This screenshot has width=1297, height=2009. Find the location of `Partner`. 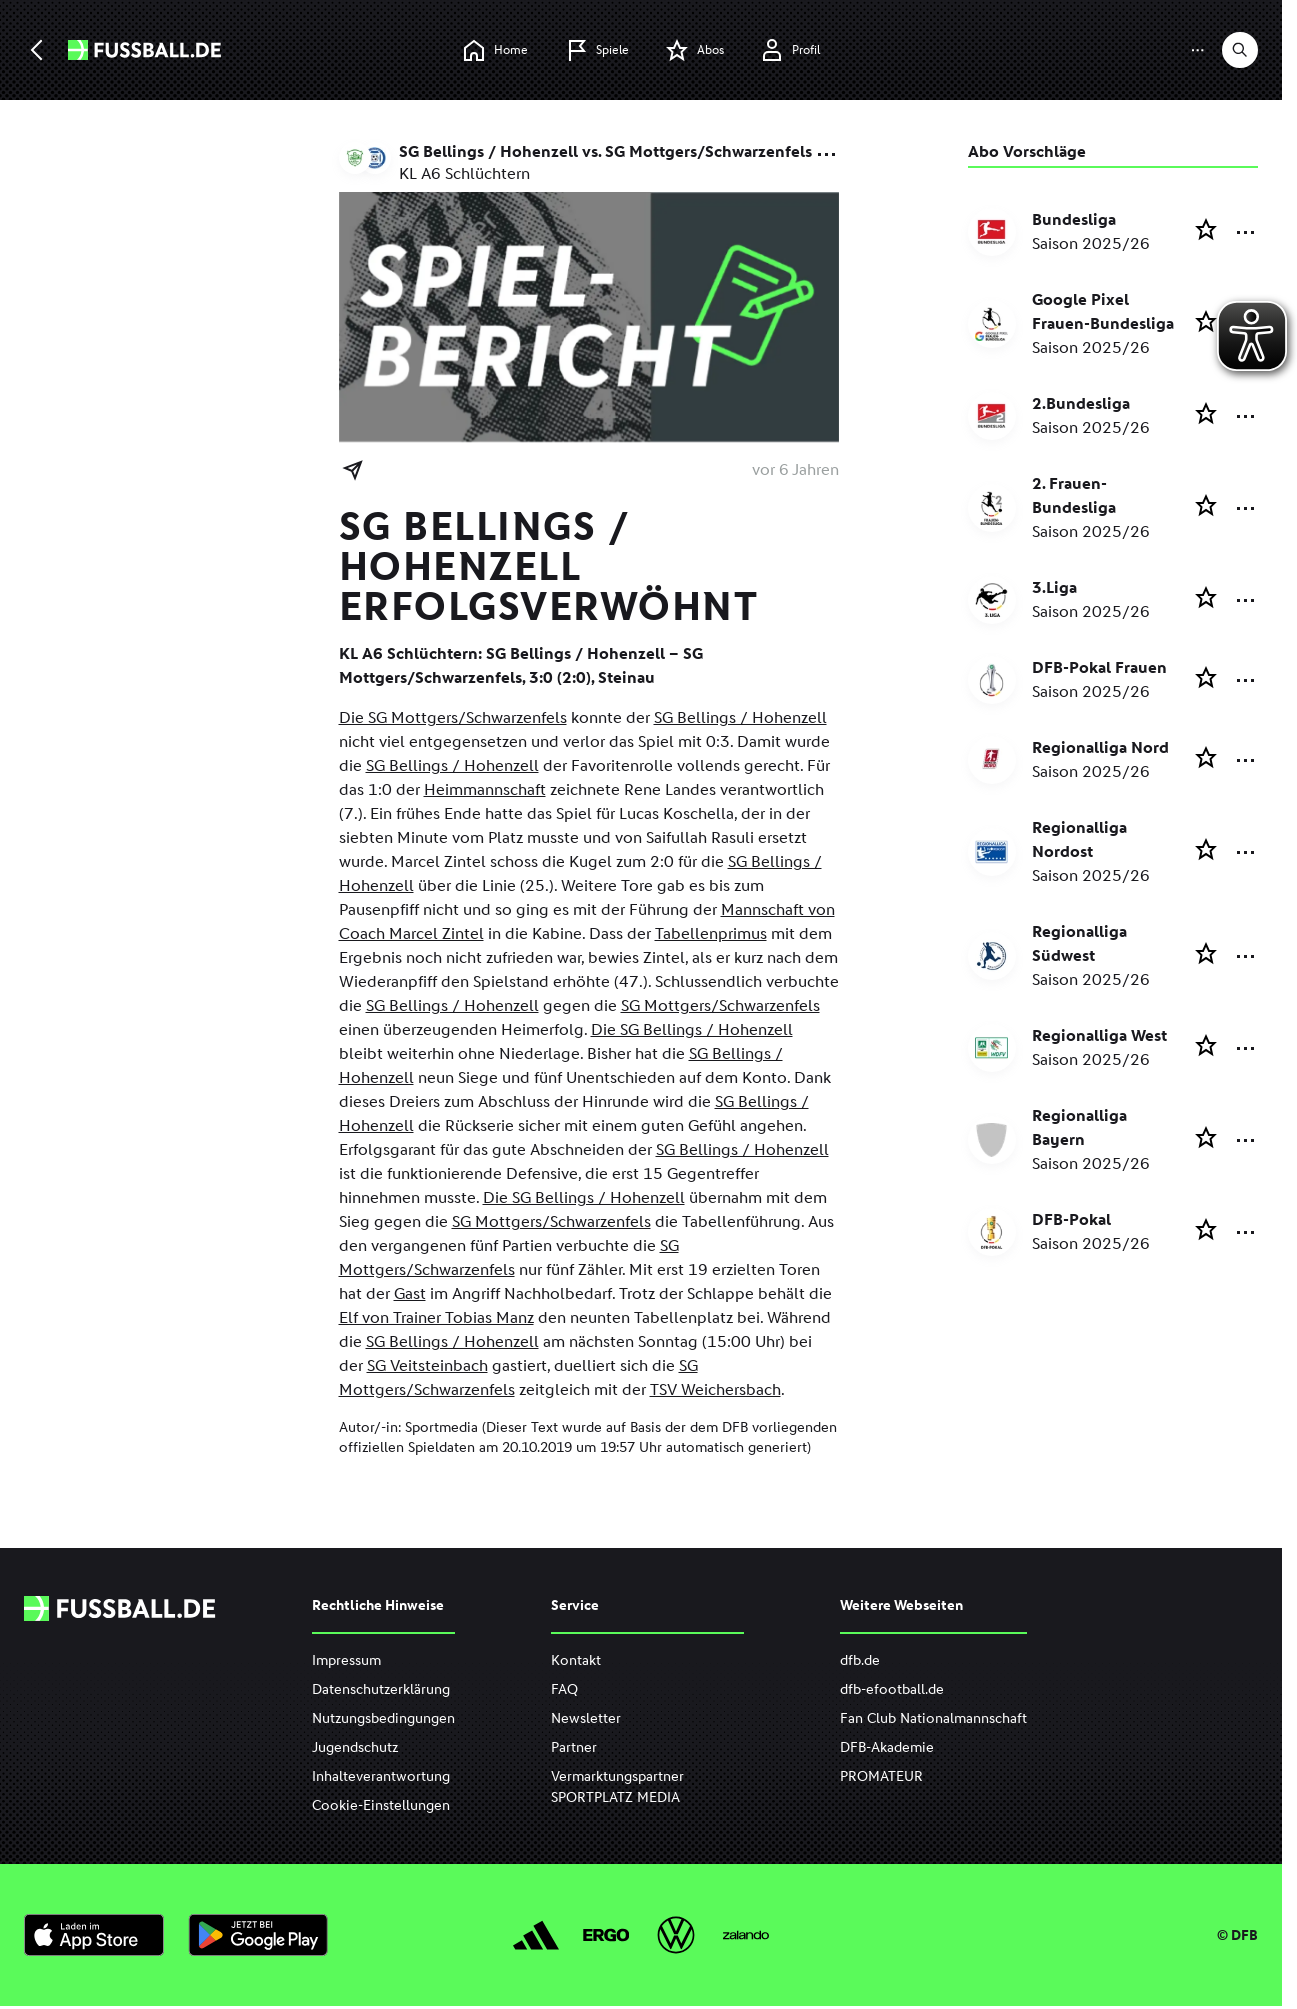

Partner is located at coordinates (574, 1747).